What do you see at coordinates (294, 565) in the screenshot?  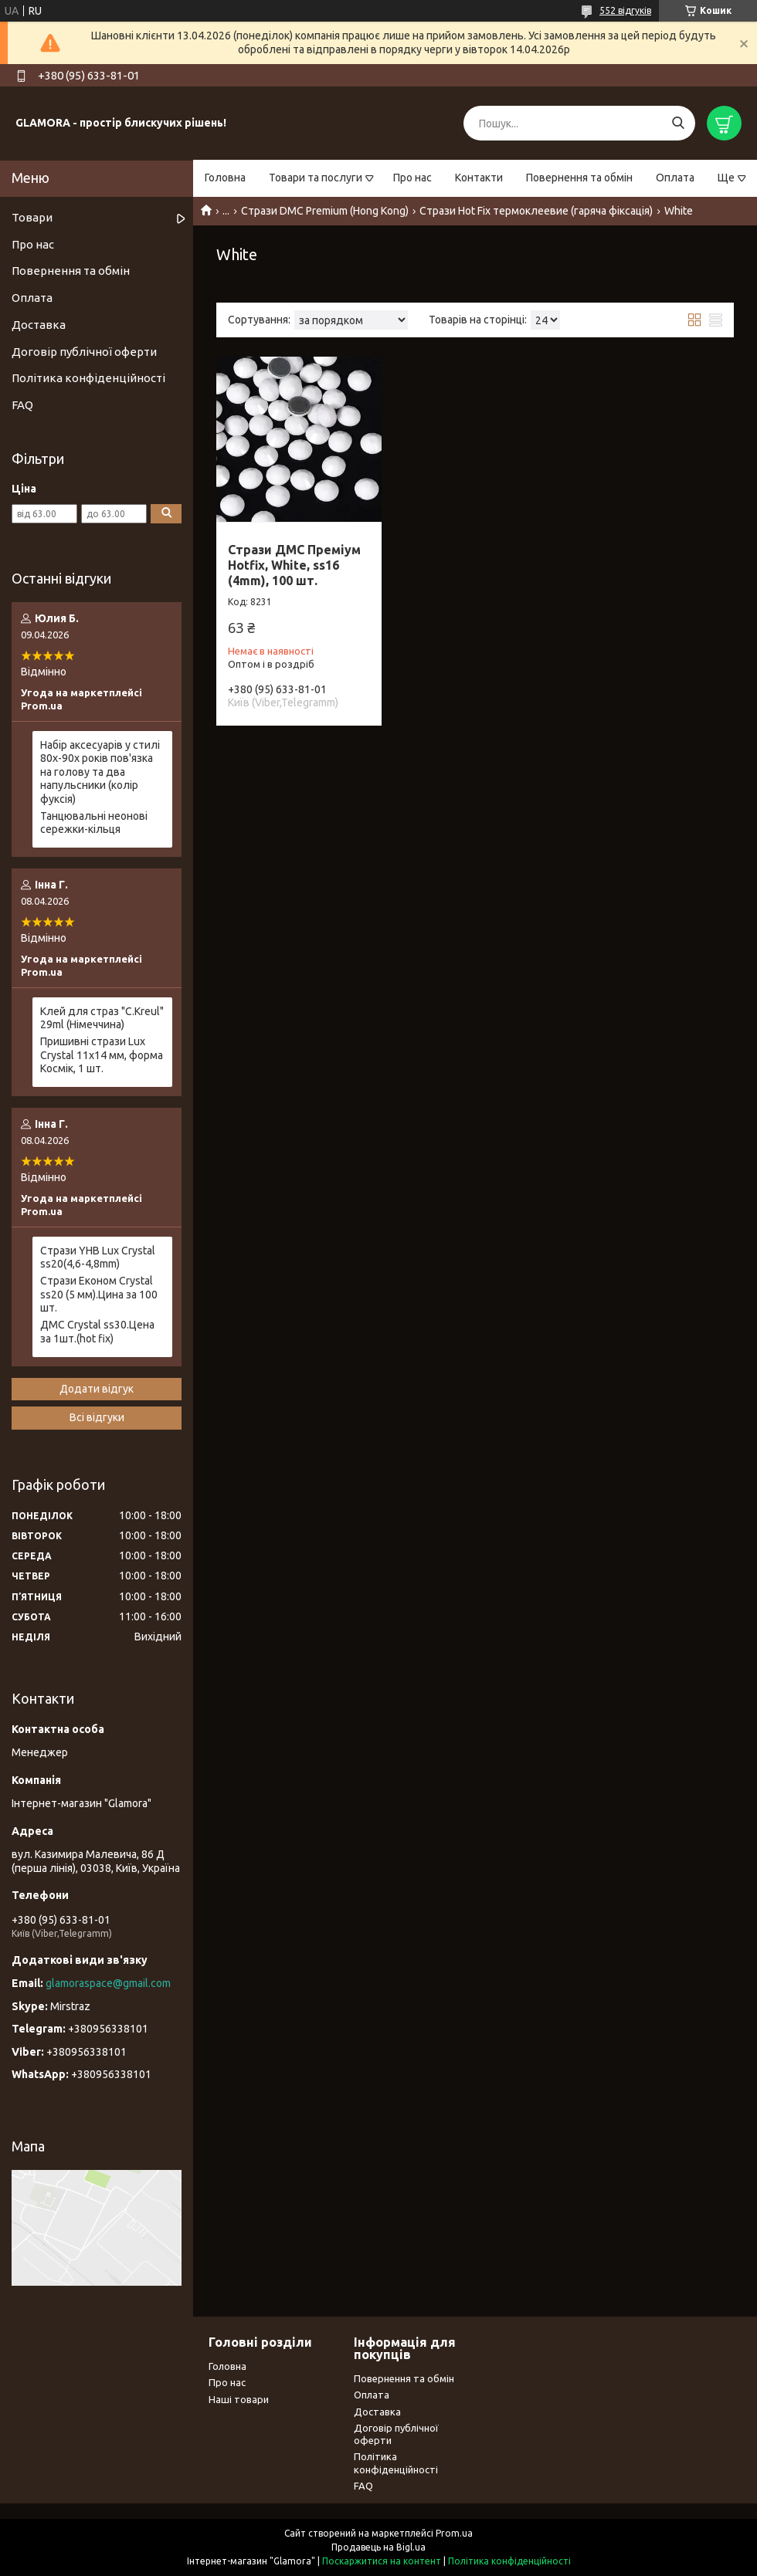 I see `Стрази ДМС Преміум Hotfix, White, ss16 (4mm), 100 шт.` at bounding box center [294, 565].